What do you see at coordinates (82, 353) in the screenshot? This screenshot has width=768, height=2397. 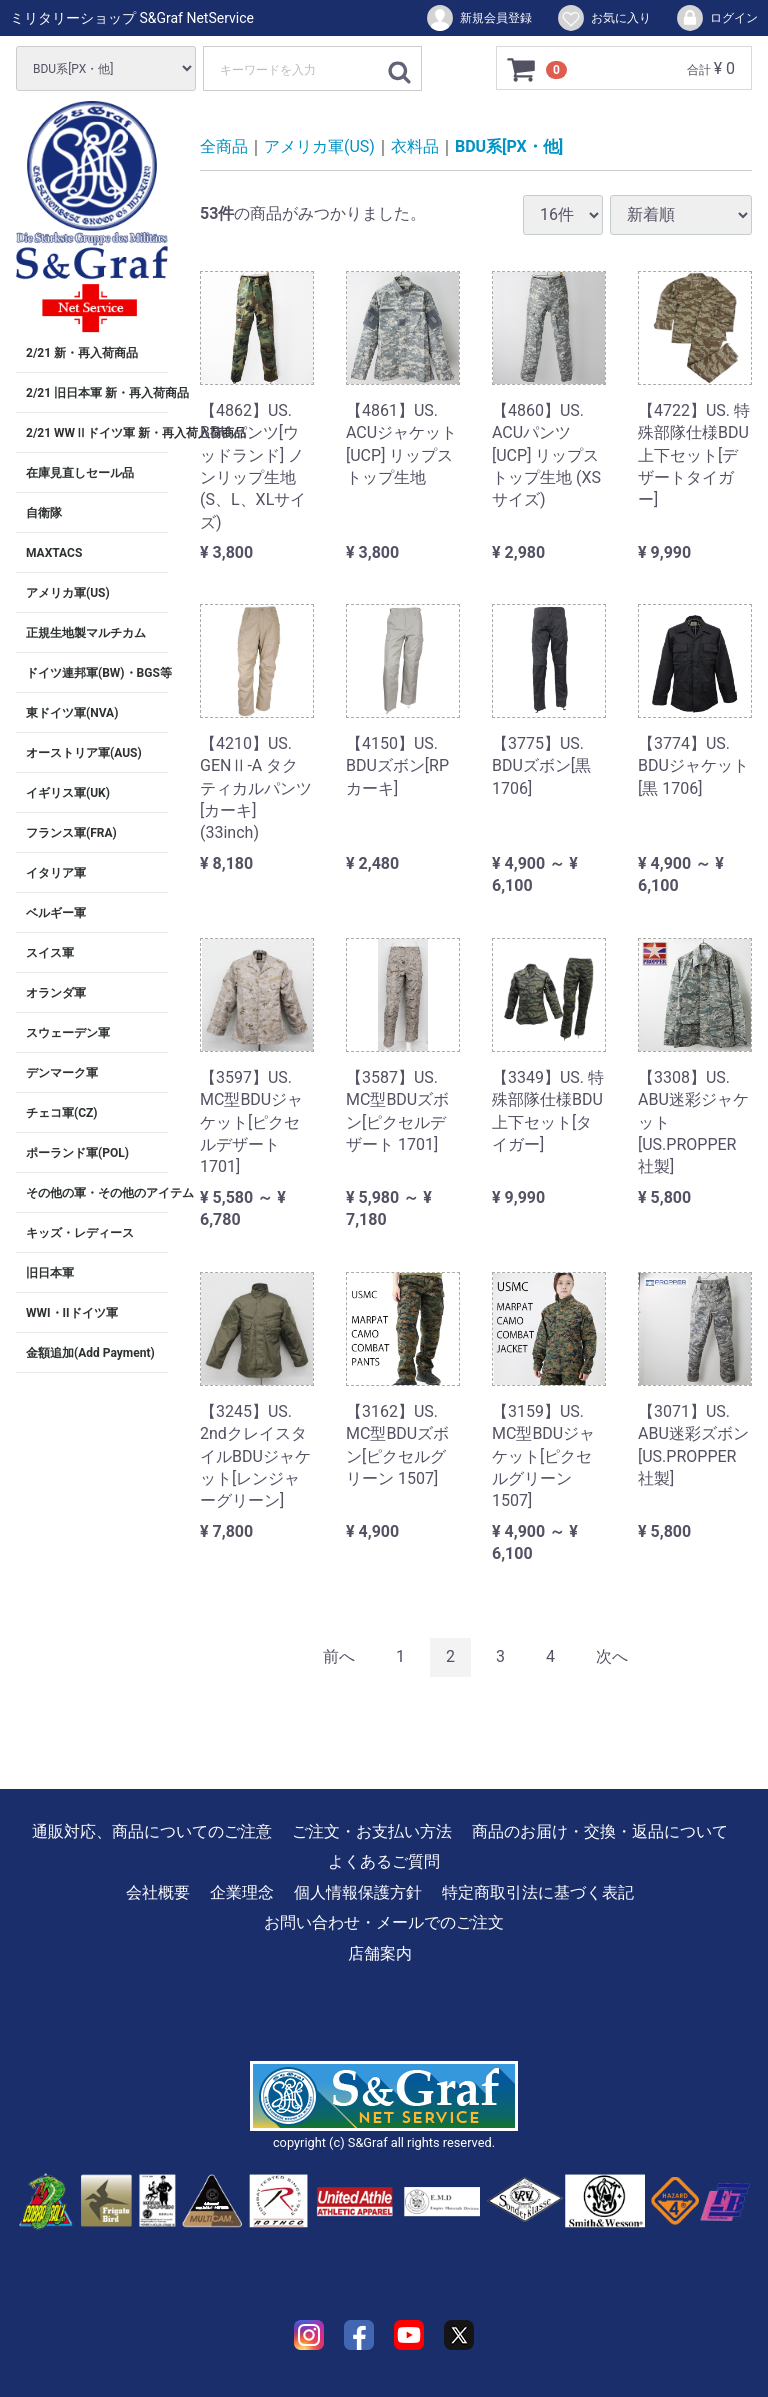 I see `2/21 新・再入荷商品` at bounding box center [82, 353].